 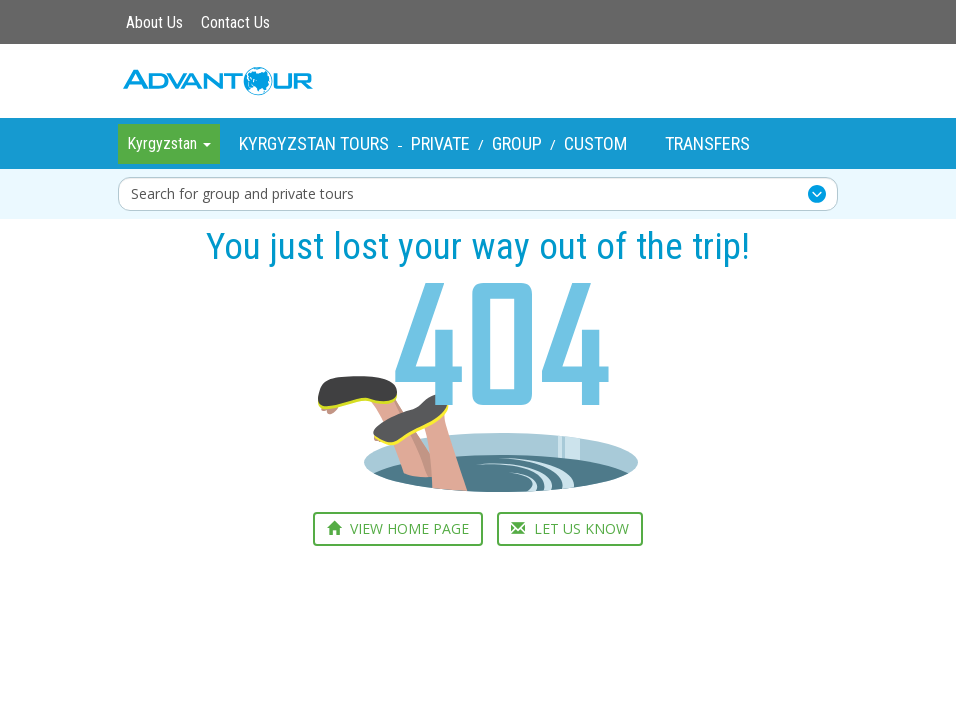 I want to click on About Us, so click(x=154, y=22).